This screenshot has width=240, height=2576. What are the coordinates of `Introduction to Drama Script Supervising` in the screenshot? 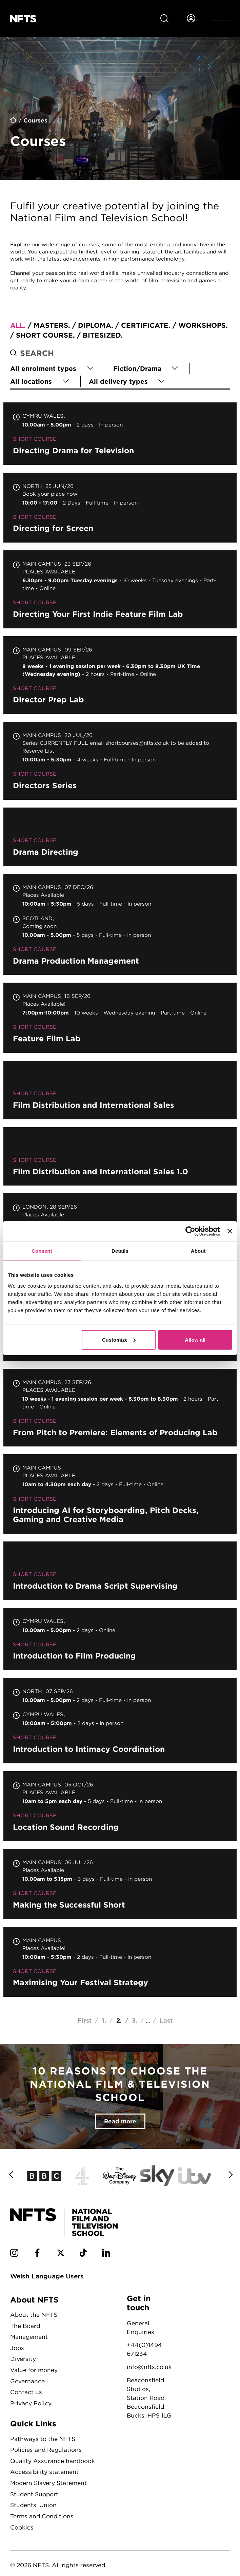 It's located at (120, 1570).